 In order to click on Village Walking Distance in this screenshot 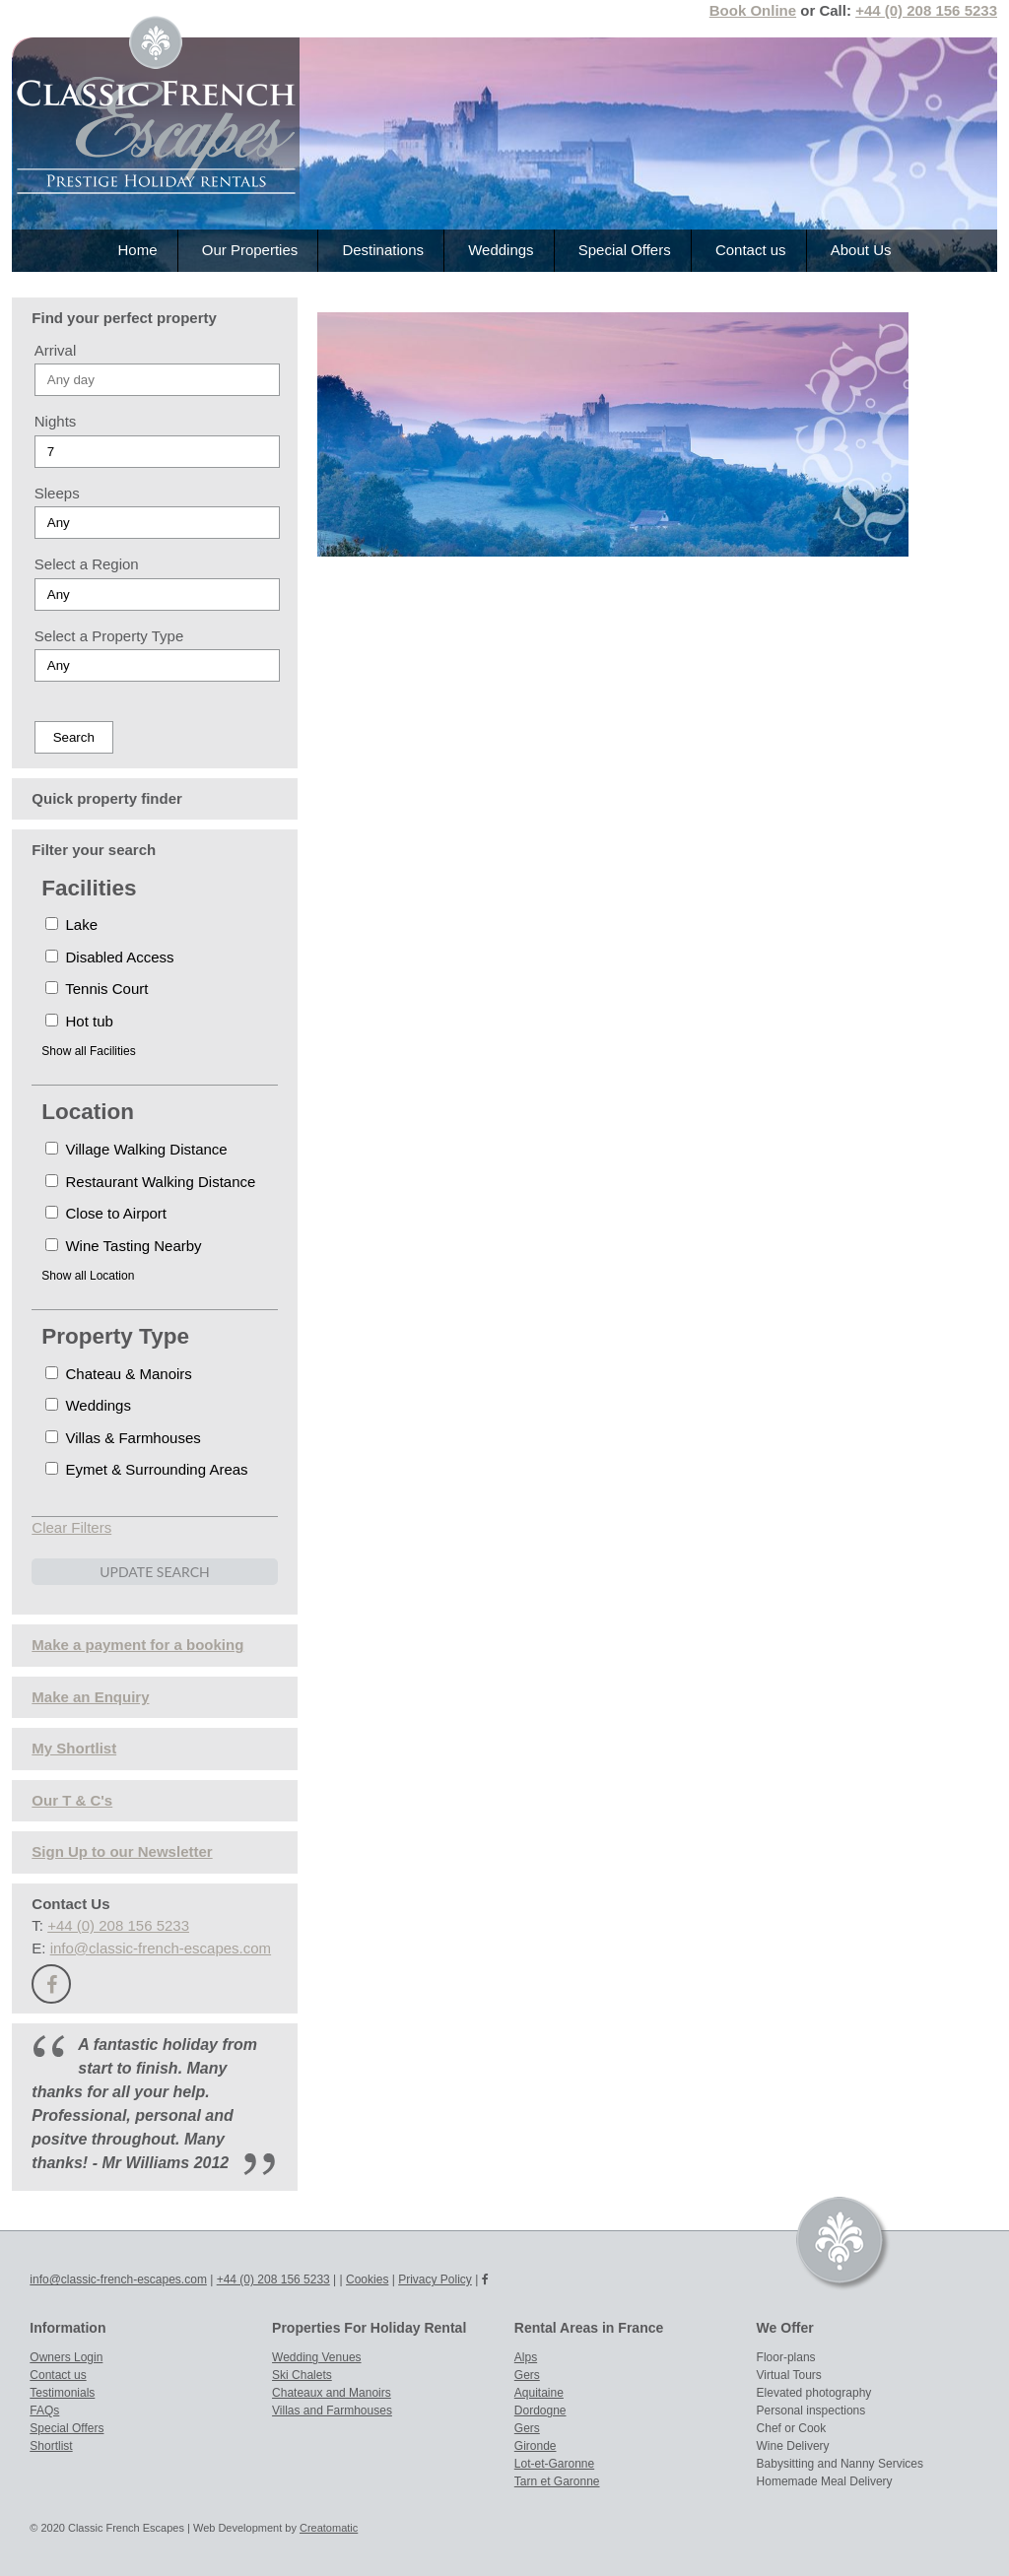, I will do `click(136, 1149)`.